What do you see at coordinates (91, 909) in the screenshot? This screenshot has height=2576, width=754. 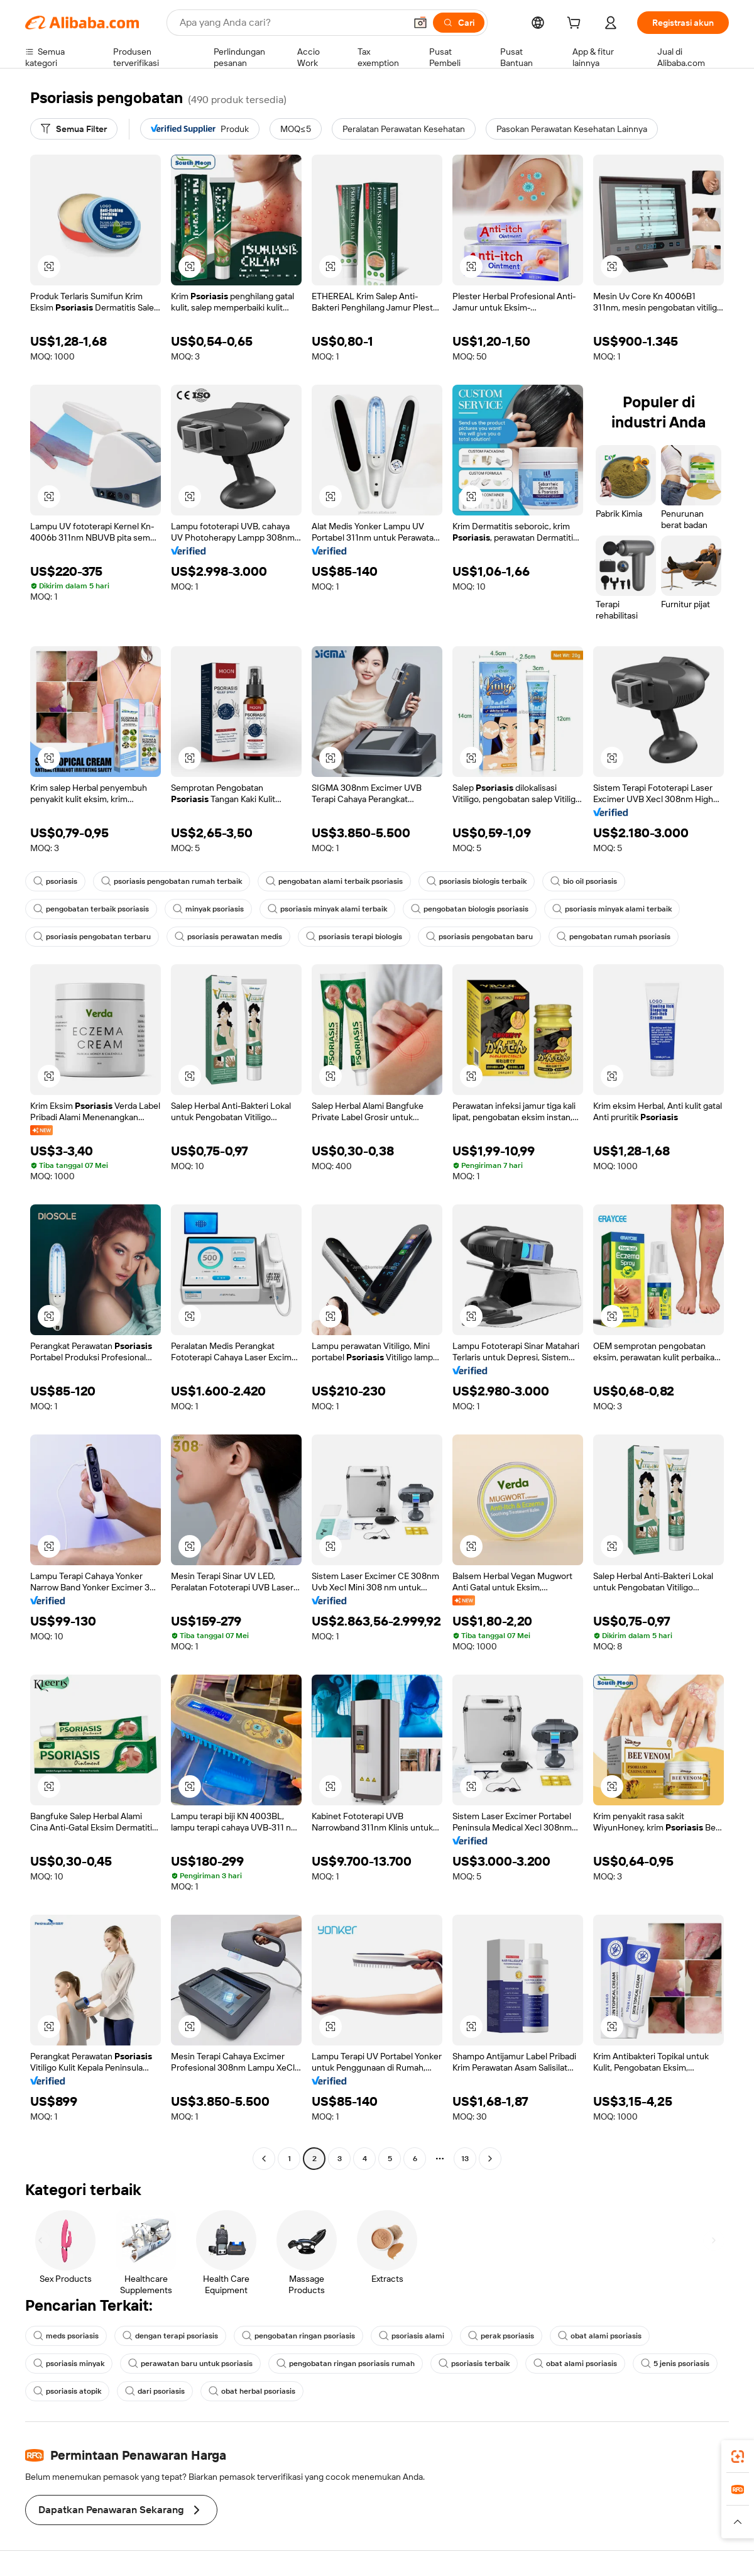 I see `pengobatan terbaik psoriasis` at bounding box center [91, 909].